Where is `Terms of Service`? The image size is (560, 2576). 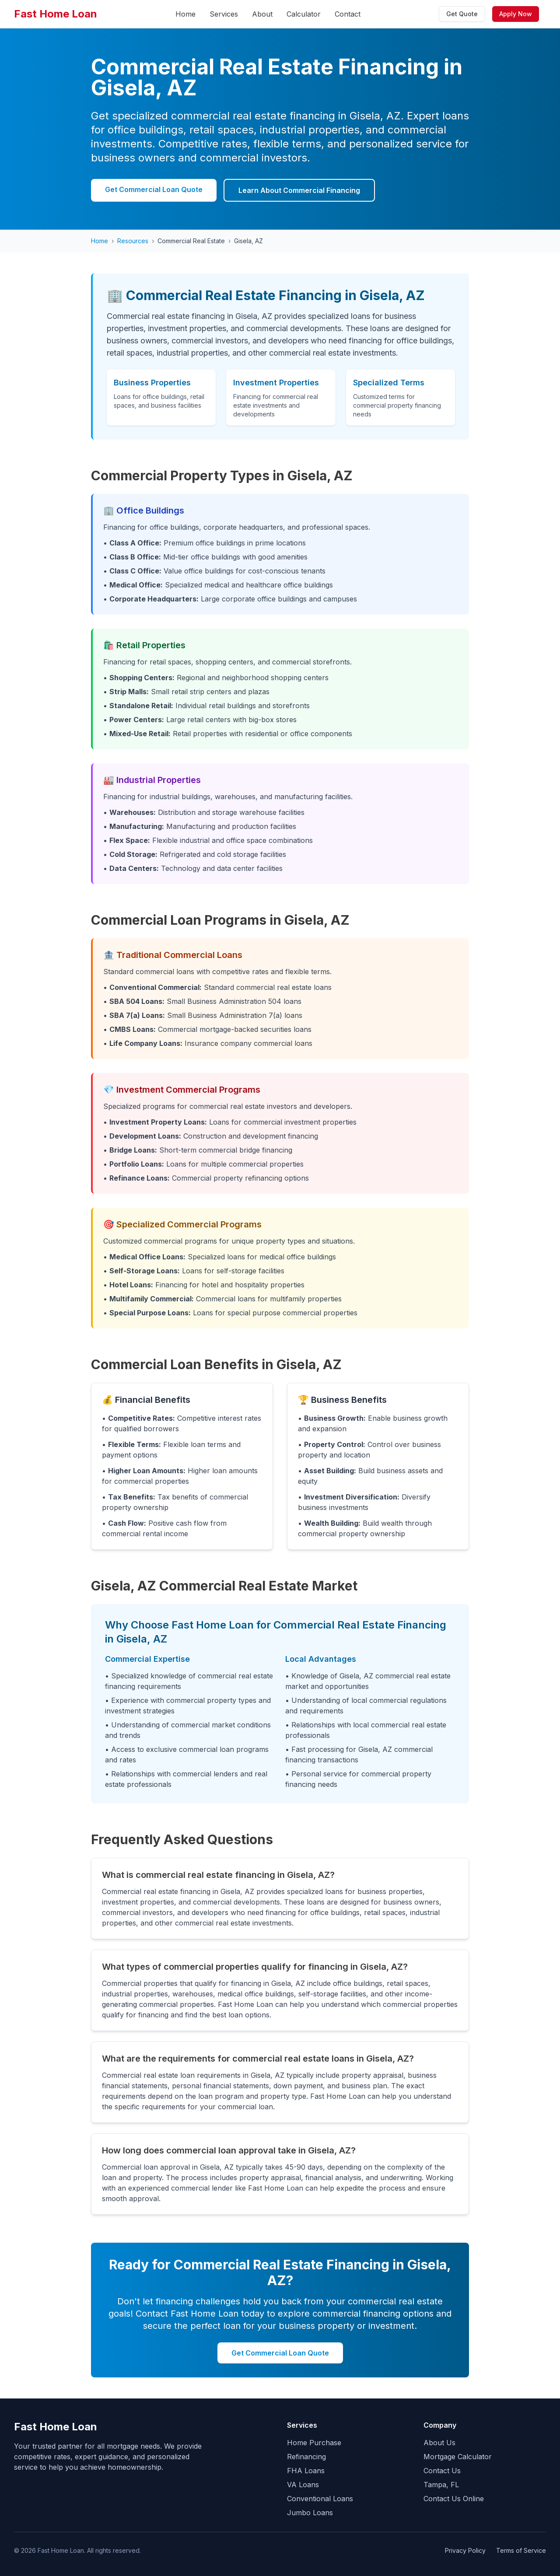
Terms of Service is located at coordinates (521, 2550).